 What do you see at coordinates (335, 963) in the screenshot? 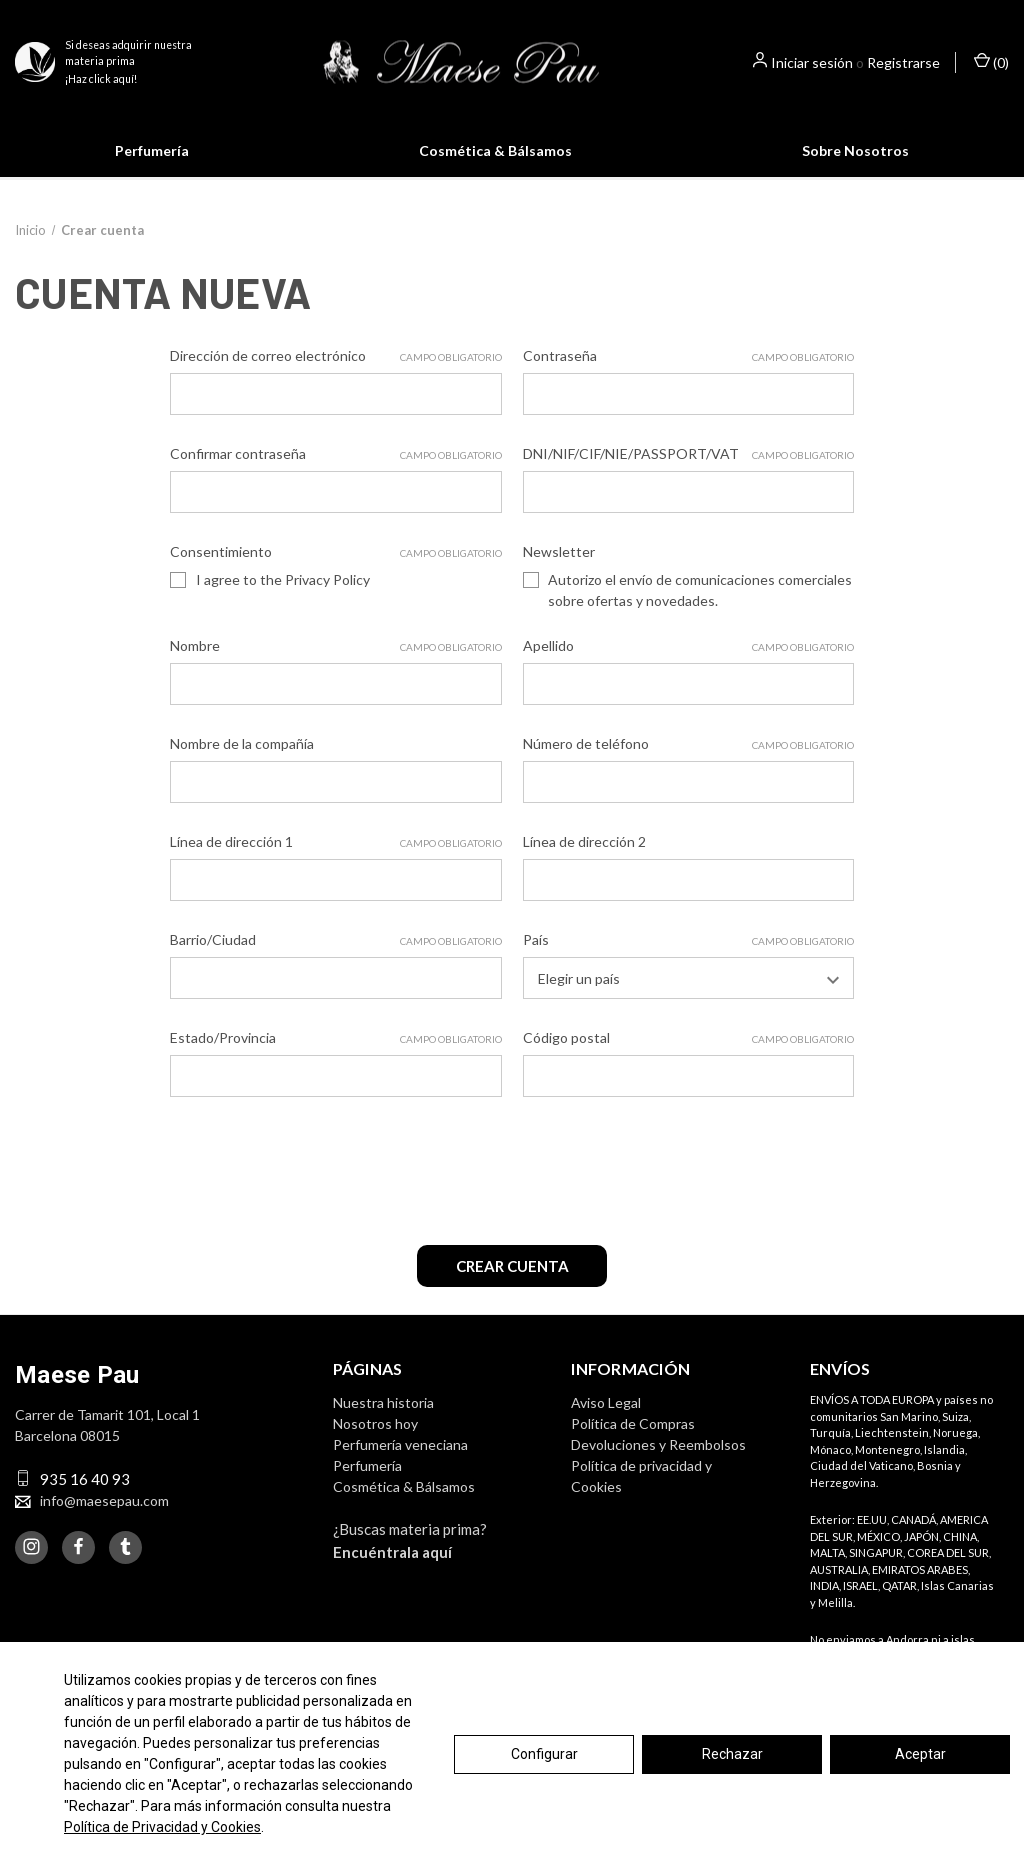
I see `Barrio/Ciudad` at bounding box center [335, 963].